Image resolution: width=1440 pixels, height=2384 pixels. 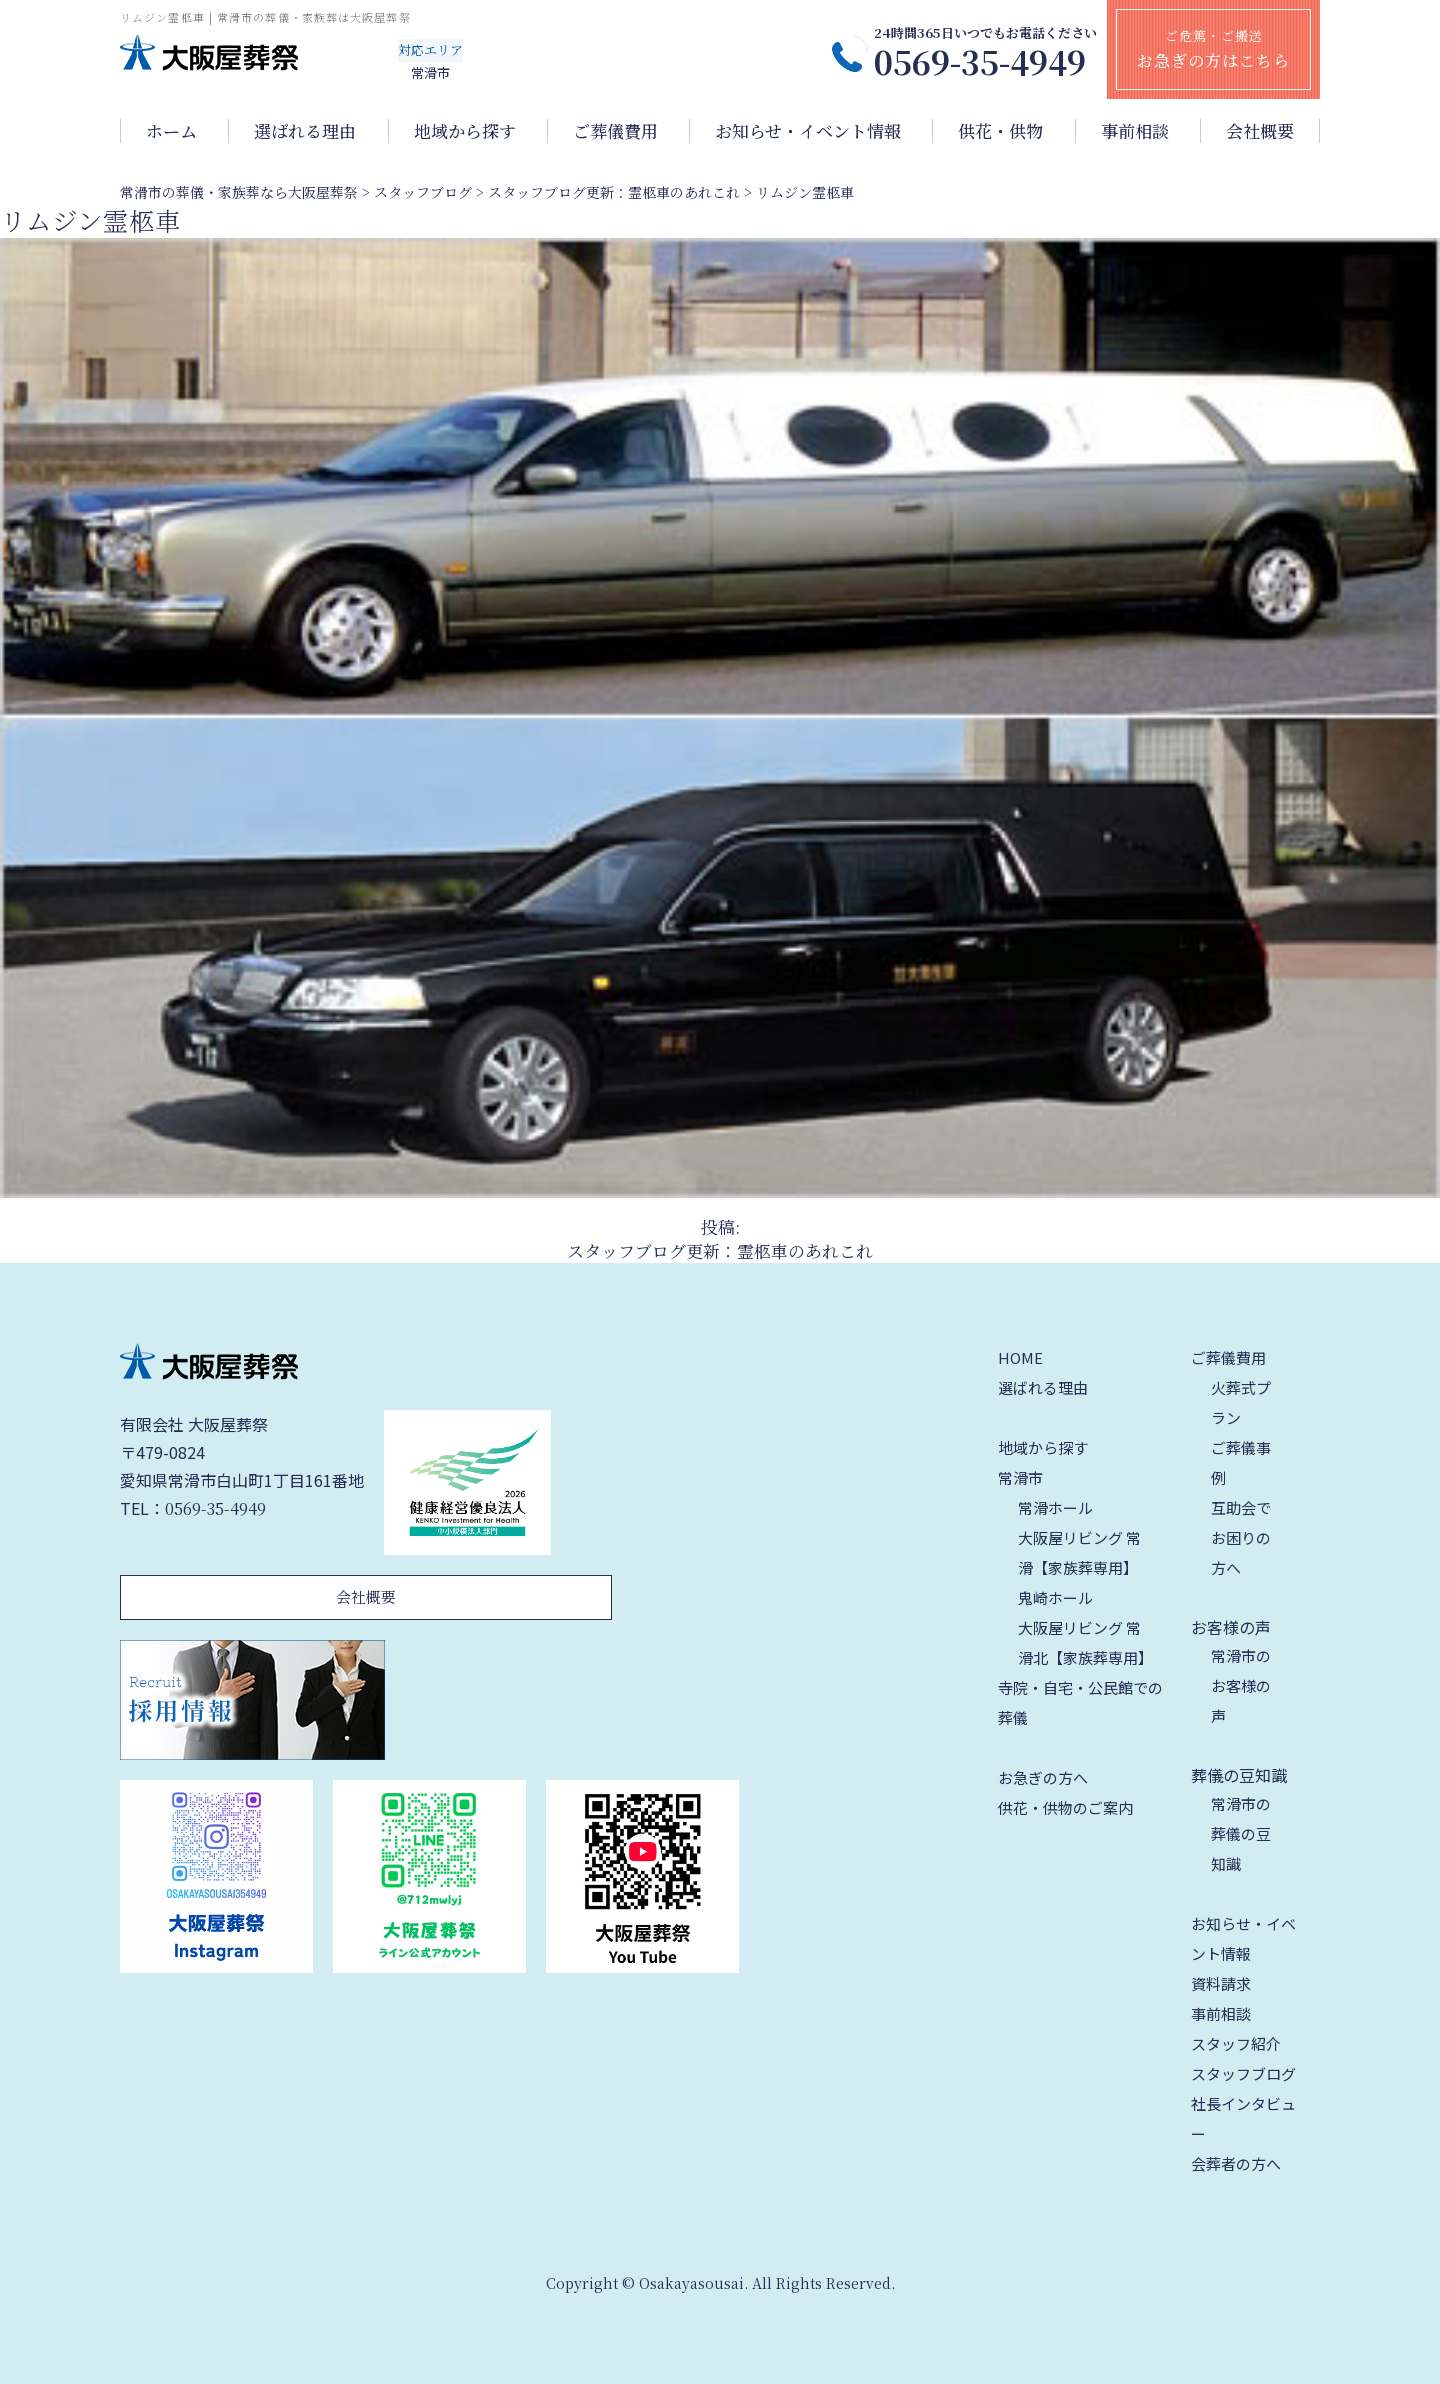 I want to click on 事前相談, so click(x=1135, y=131).